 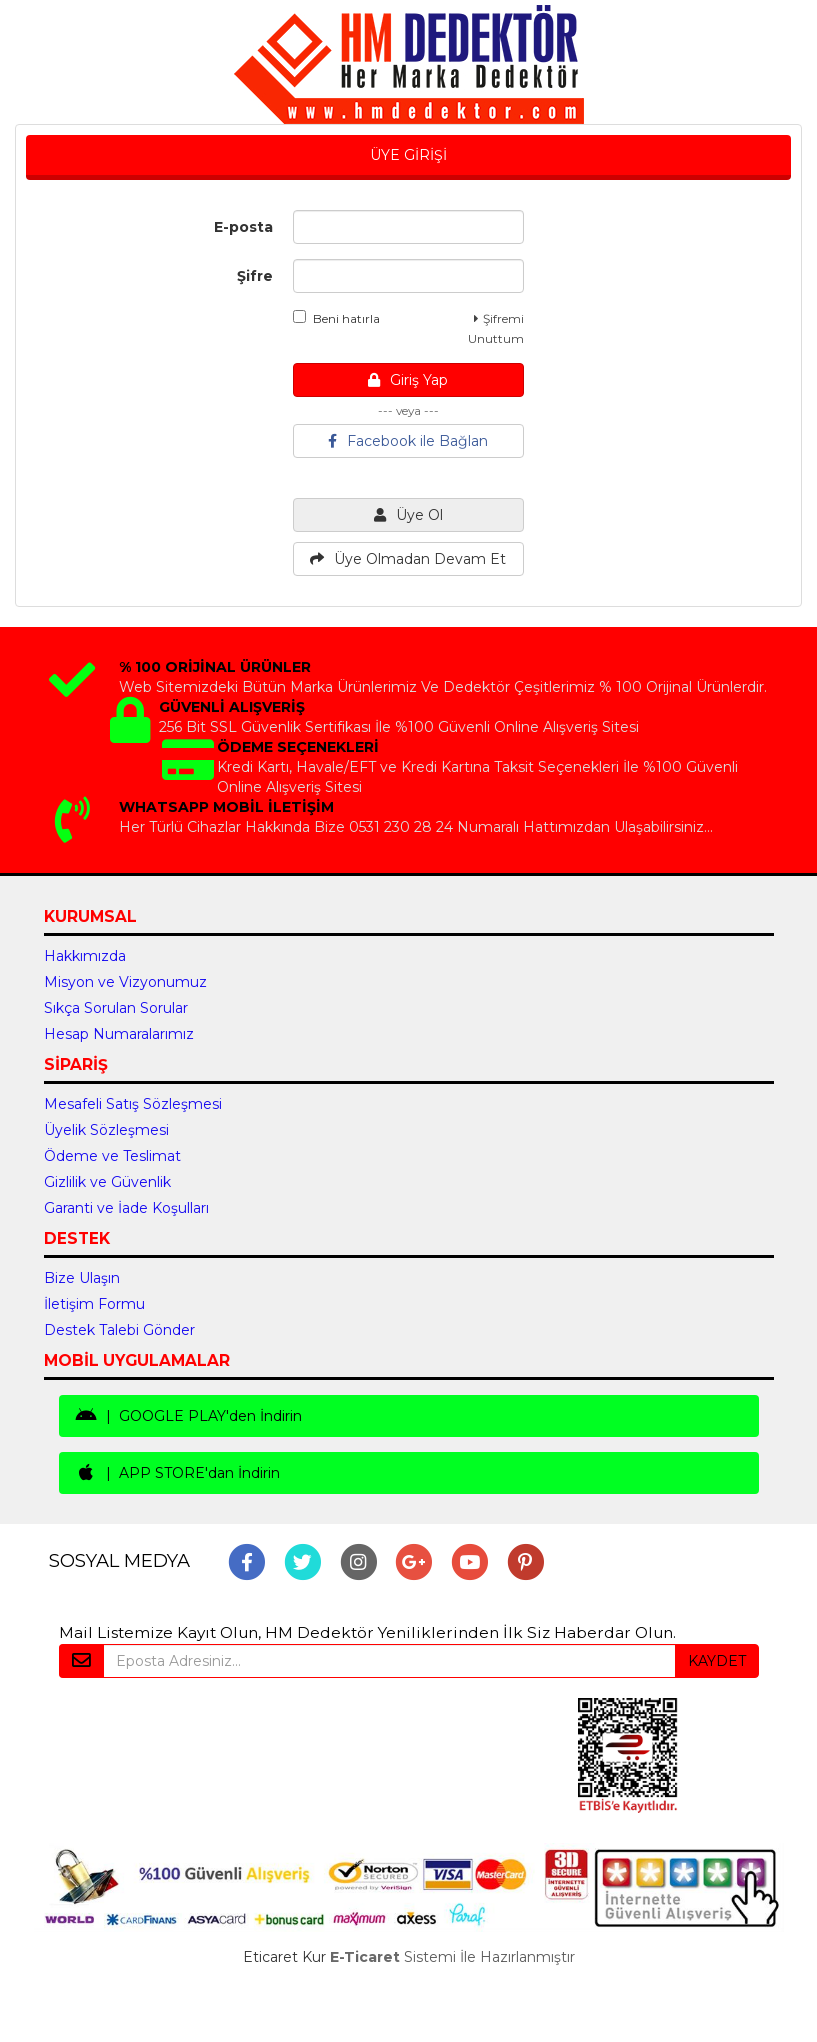 I want to click on | APP STORE'dan İndirin, so click(x=177, y=1473).